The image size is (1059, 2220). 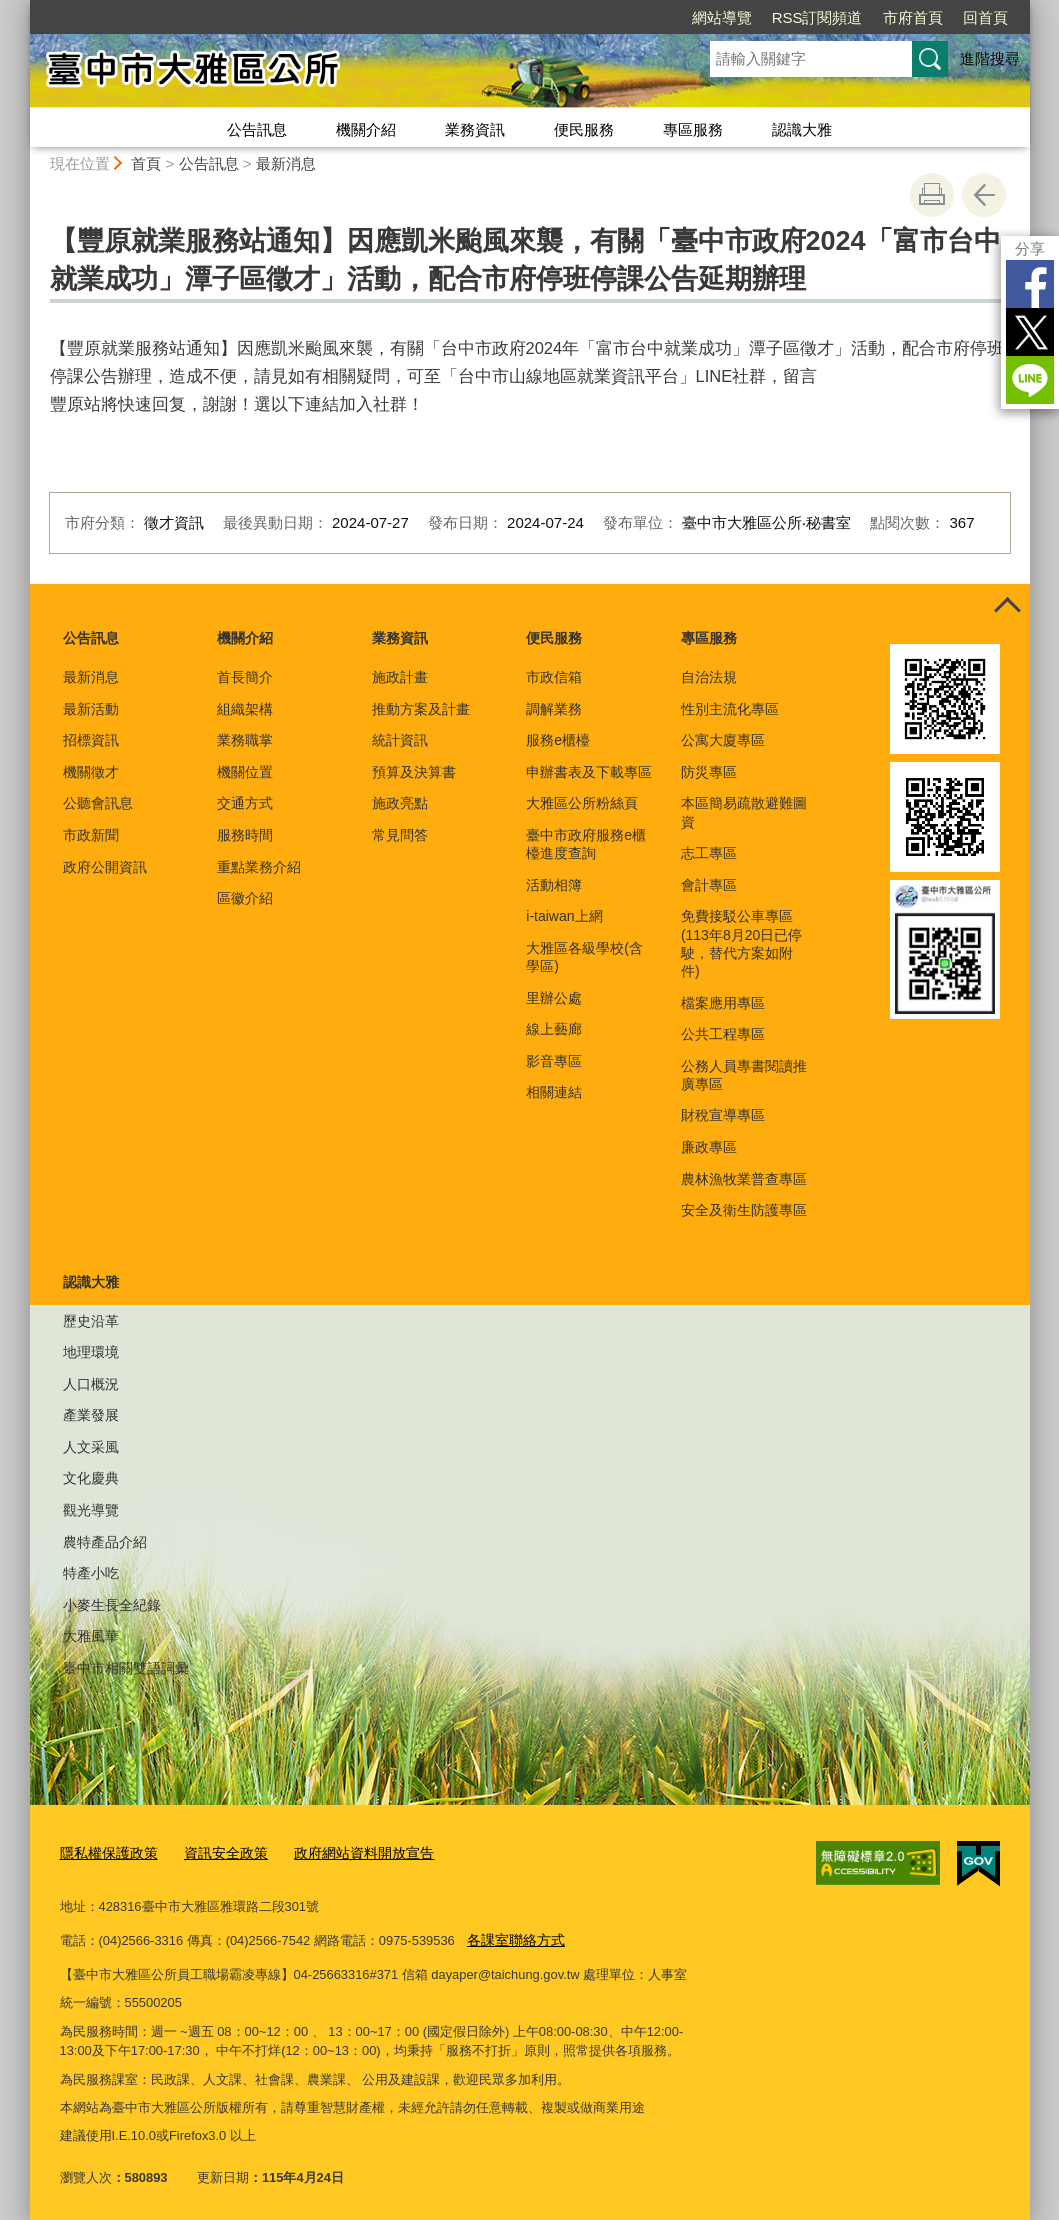 What do you see at coordinates (558, 740) in the screenshot?
I see `服務e櫃檯` at bounding box center [558, 740].